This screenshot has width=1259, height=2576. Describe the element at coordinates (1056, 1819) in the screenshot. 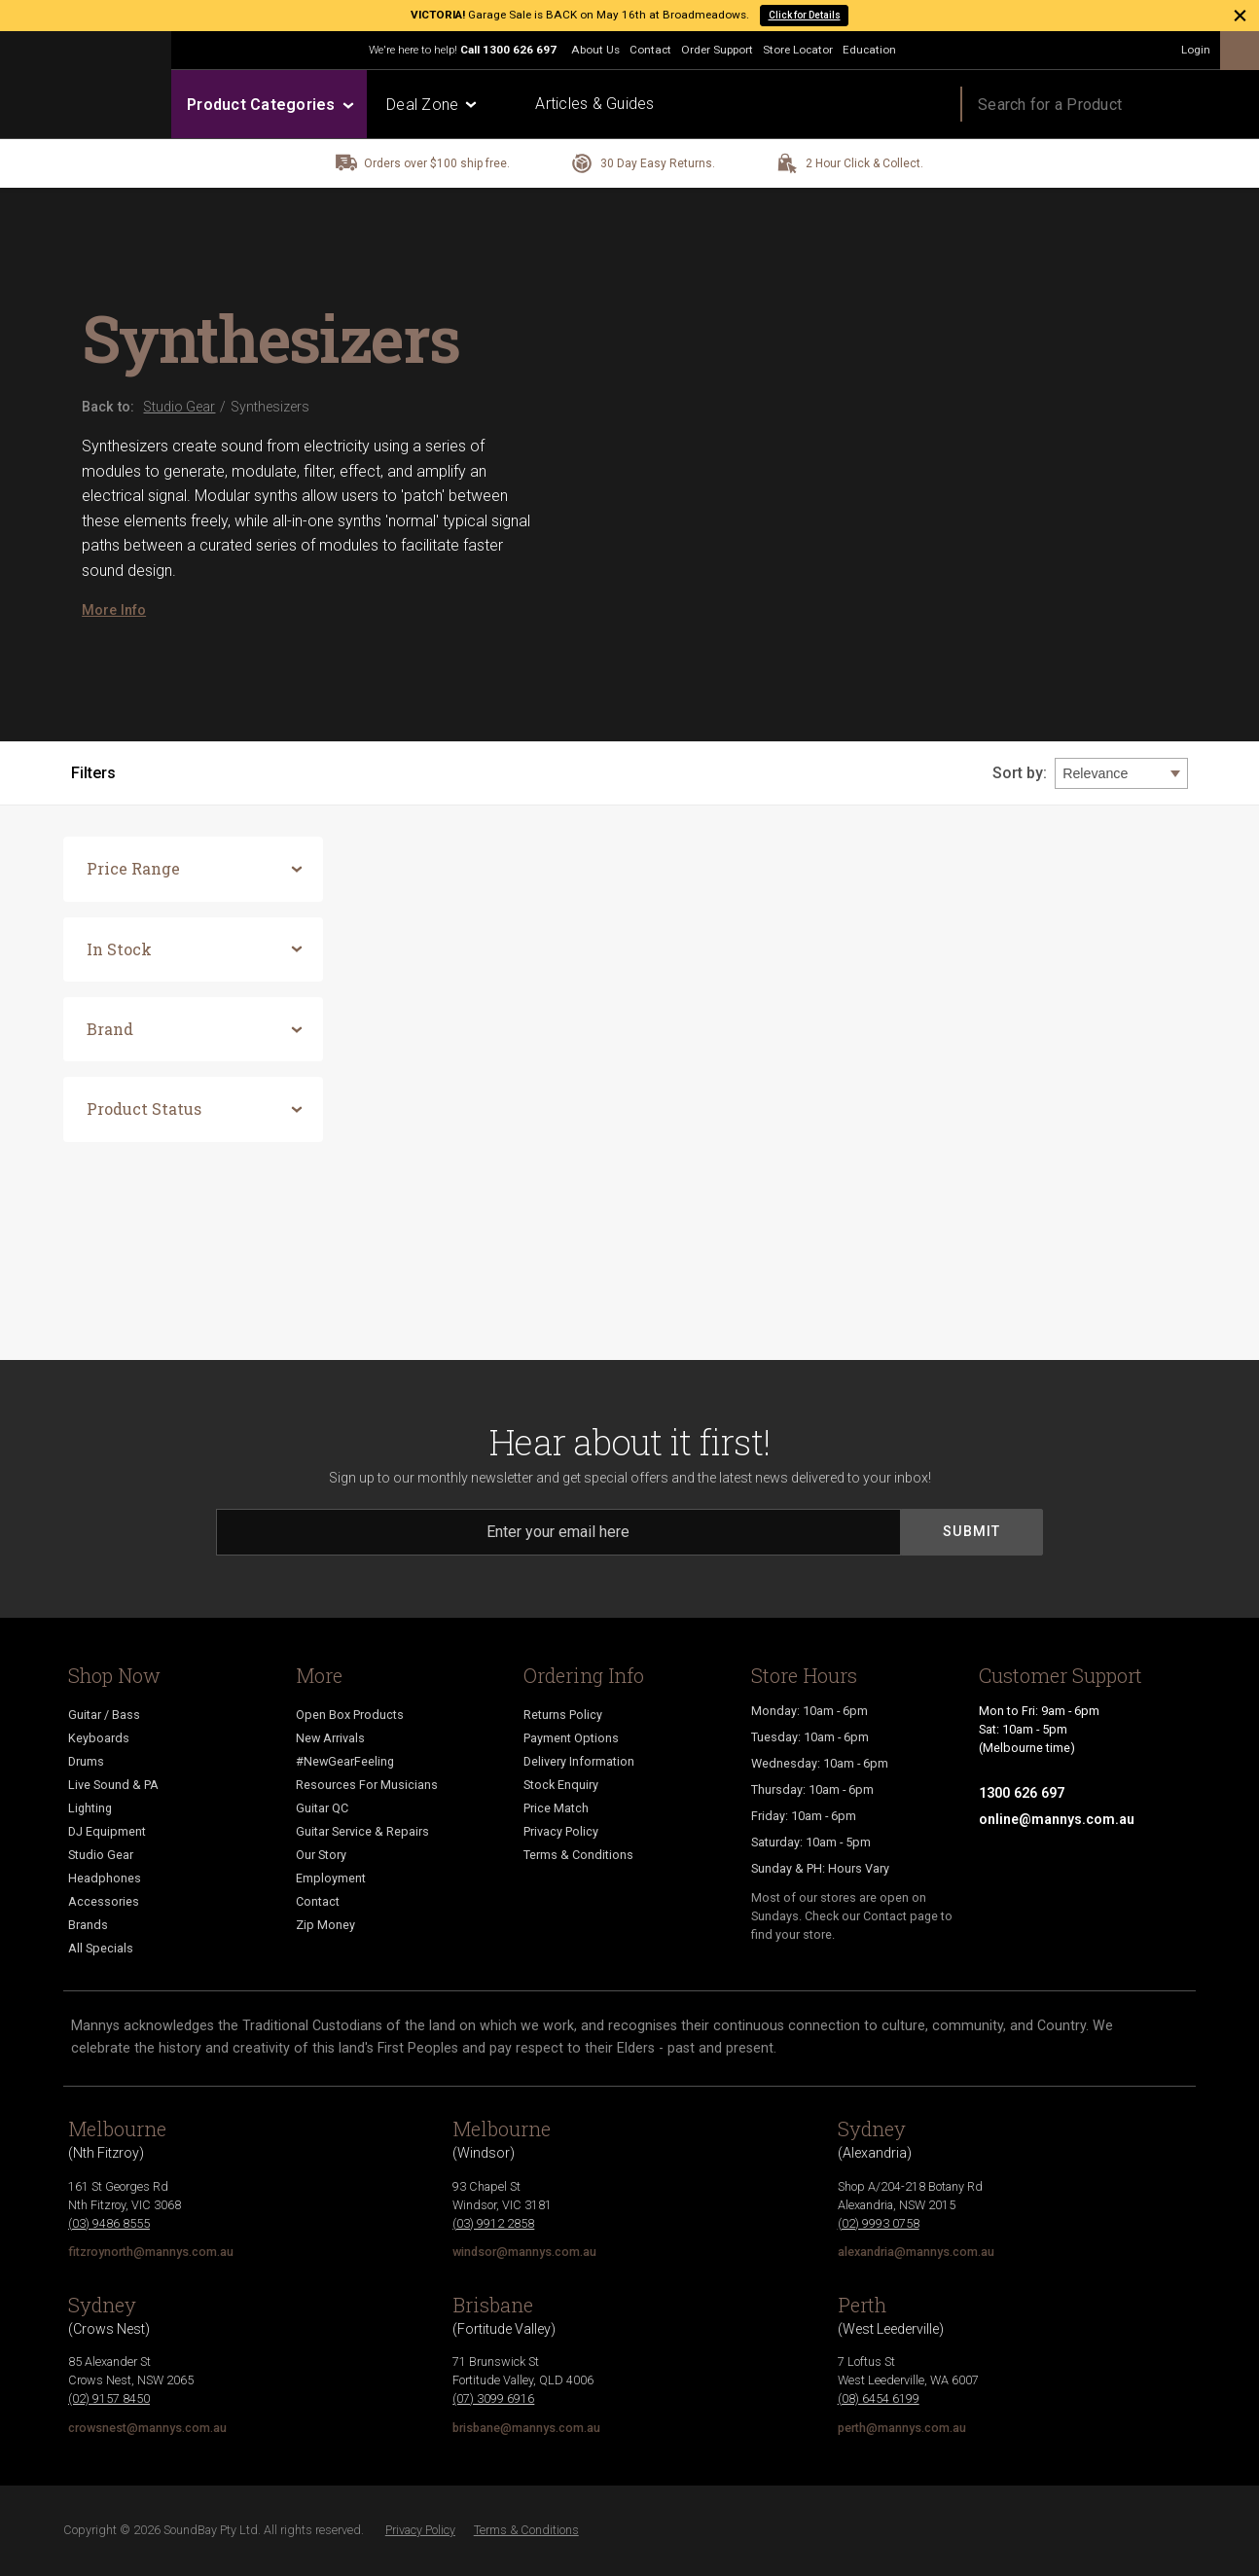

I see `online@mannys.com.au` at that location.